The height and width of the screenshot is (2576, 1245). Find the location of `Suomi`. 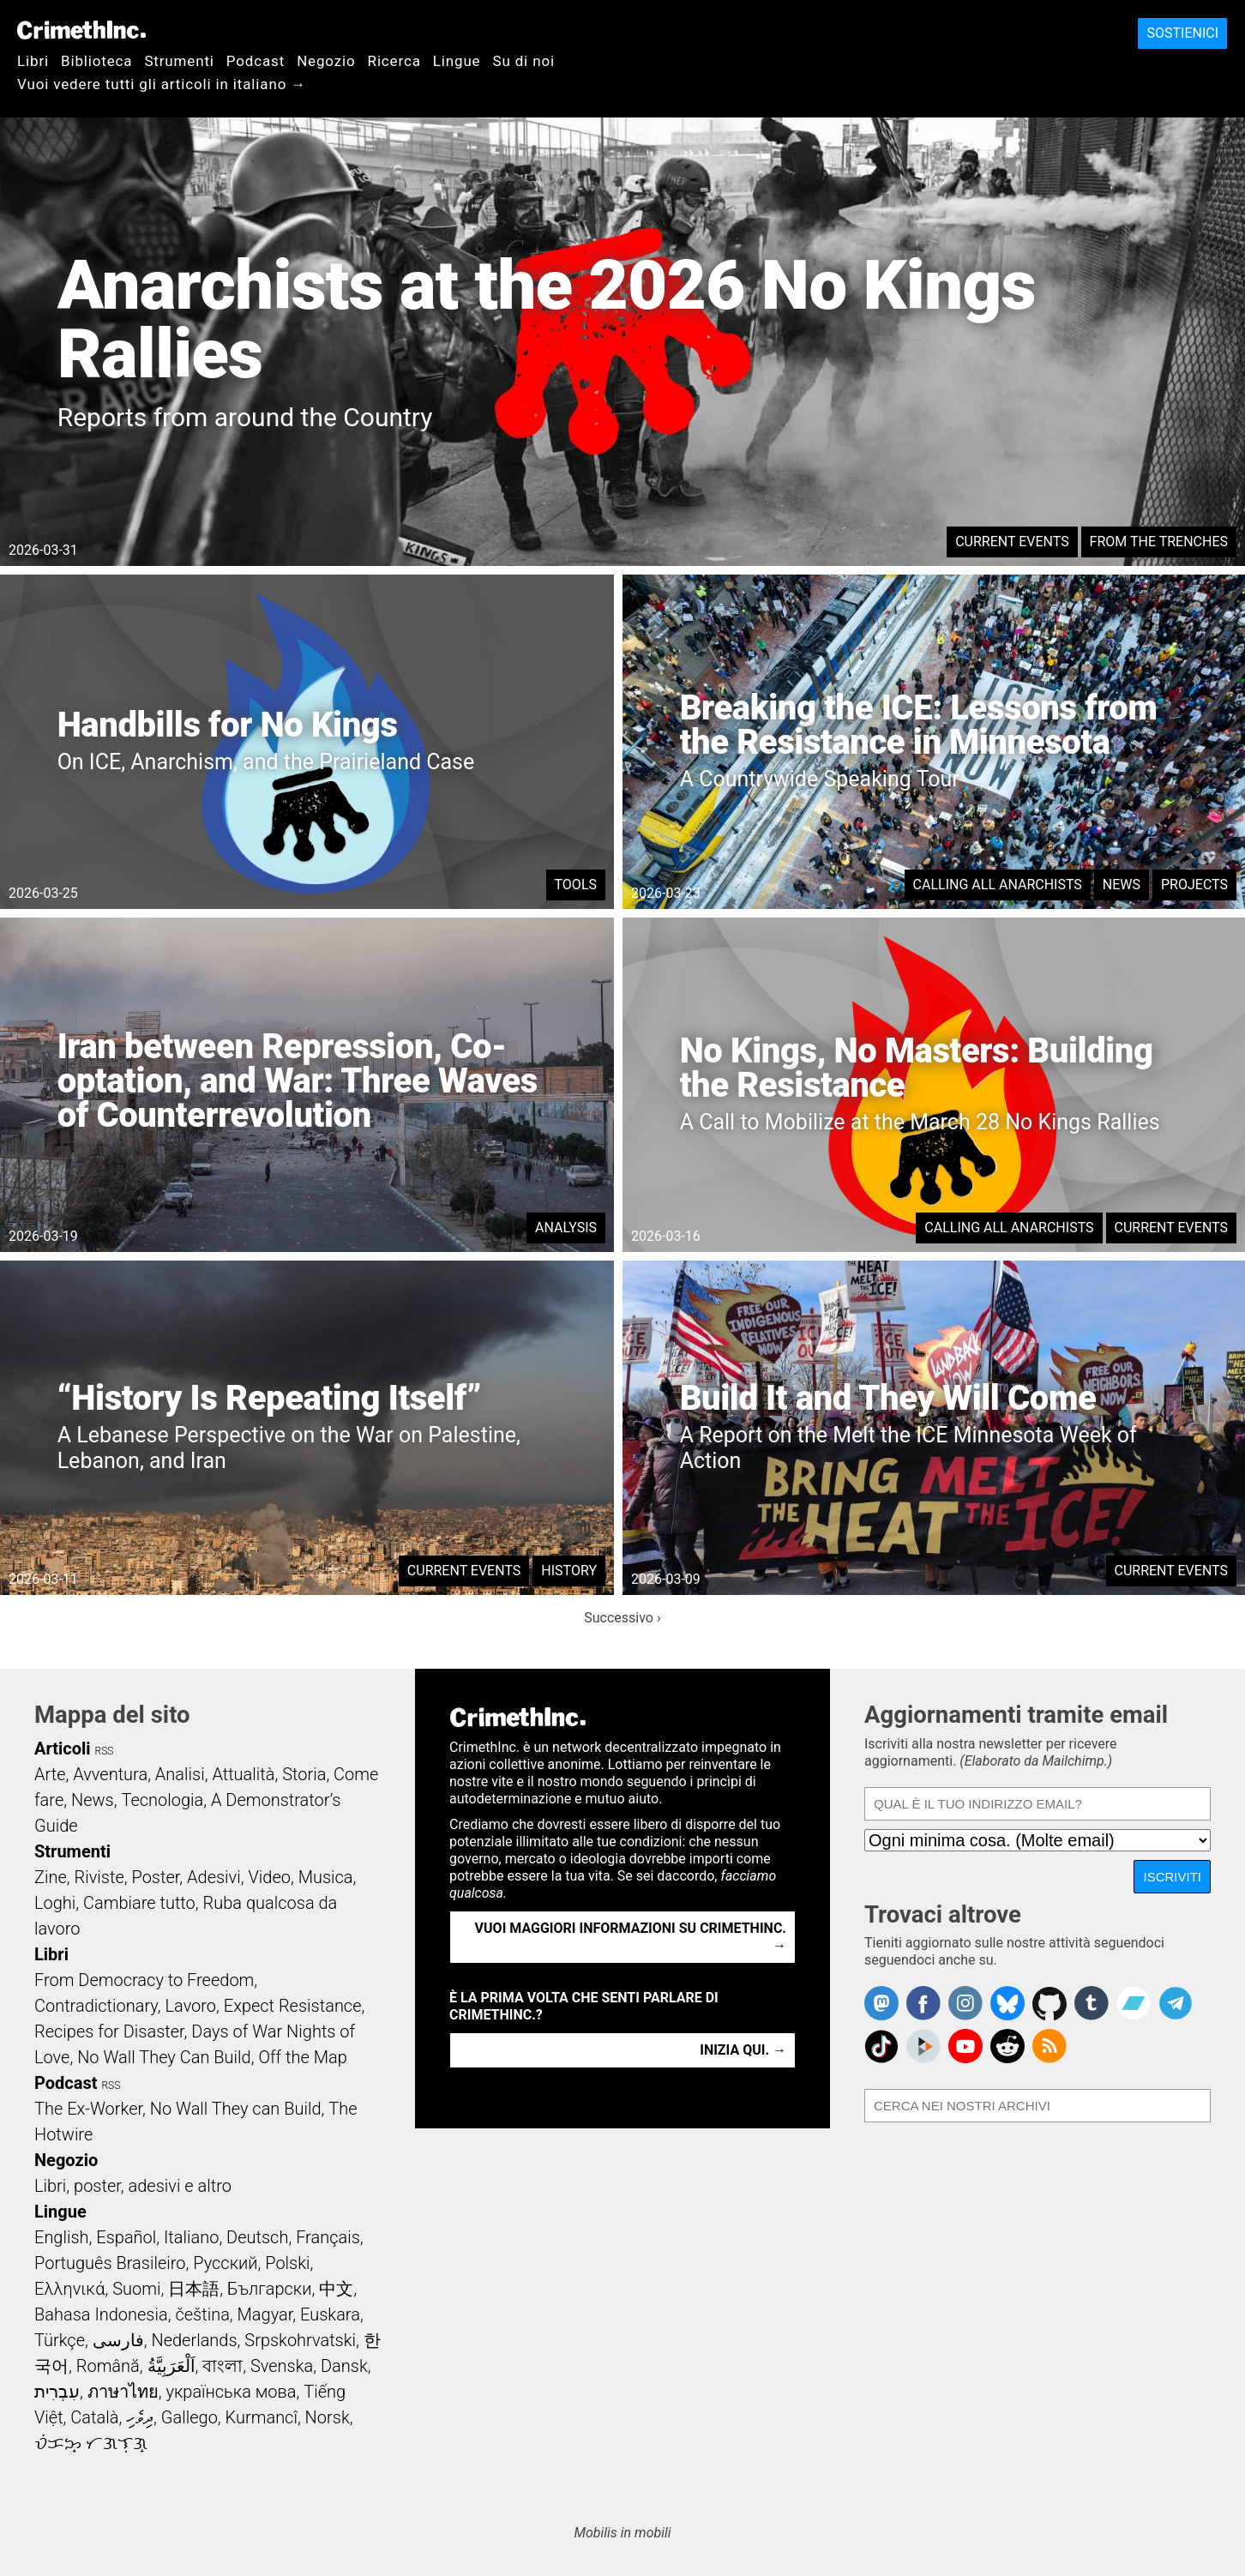

Suomi is located at coordinates (136, 2288).